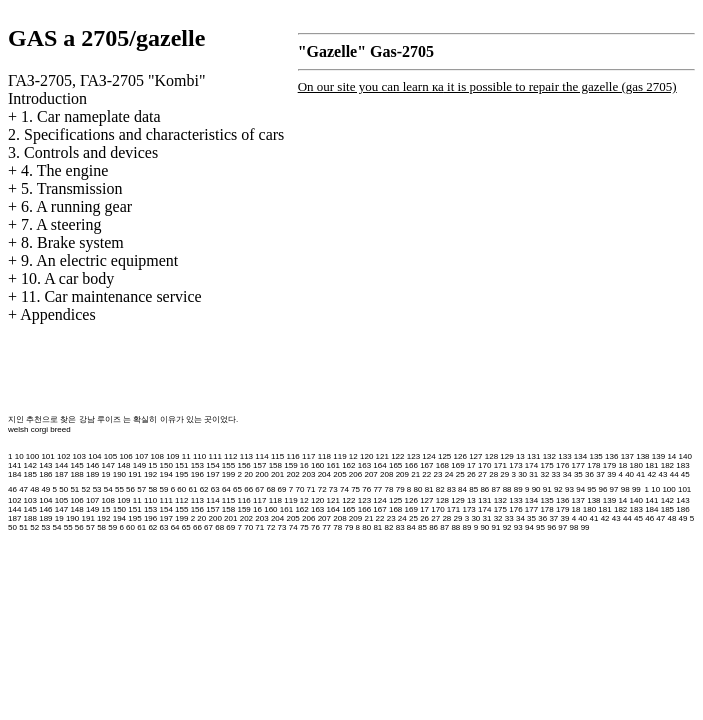  Describe the element at coordinates (111, 296) in the screenshot. I see `11. Car maintenance service` at that location.